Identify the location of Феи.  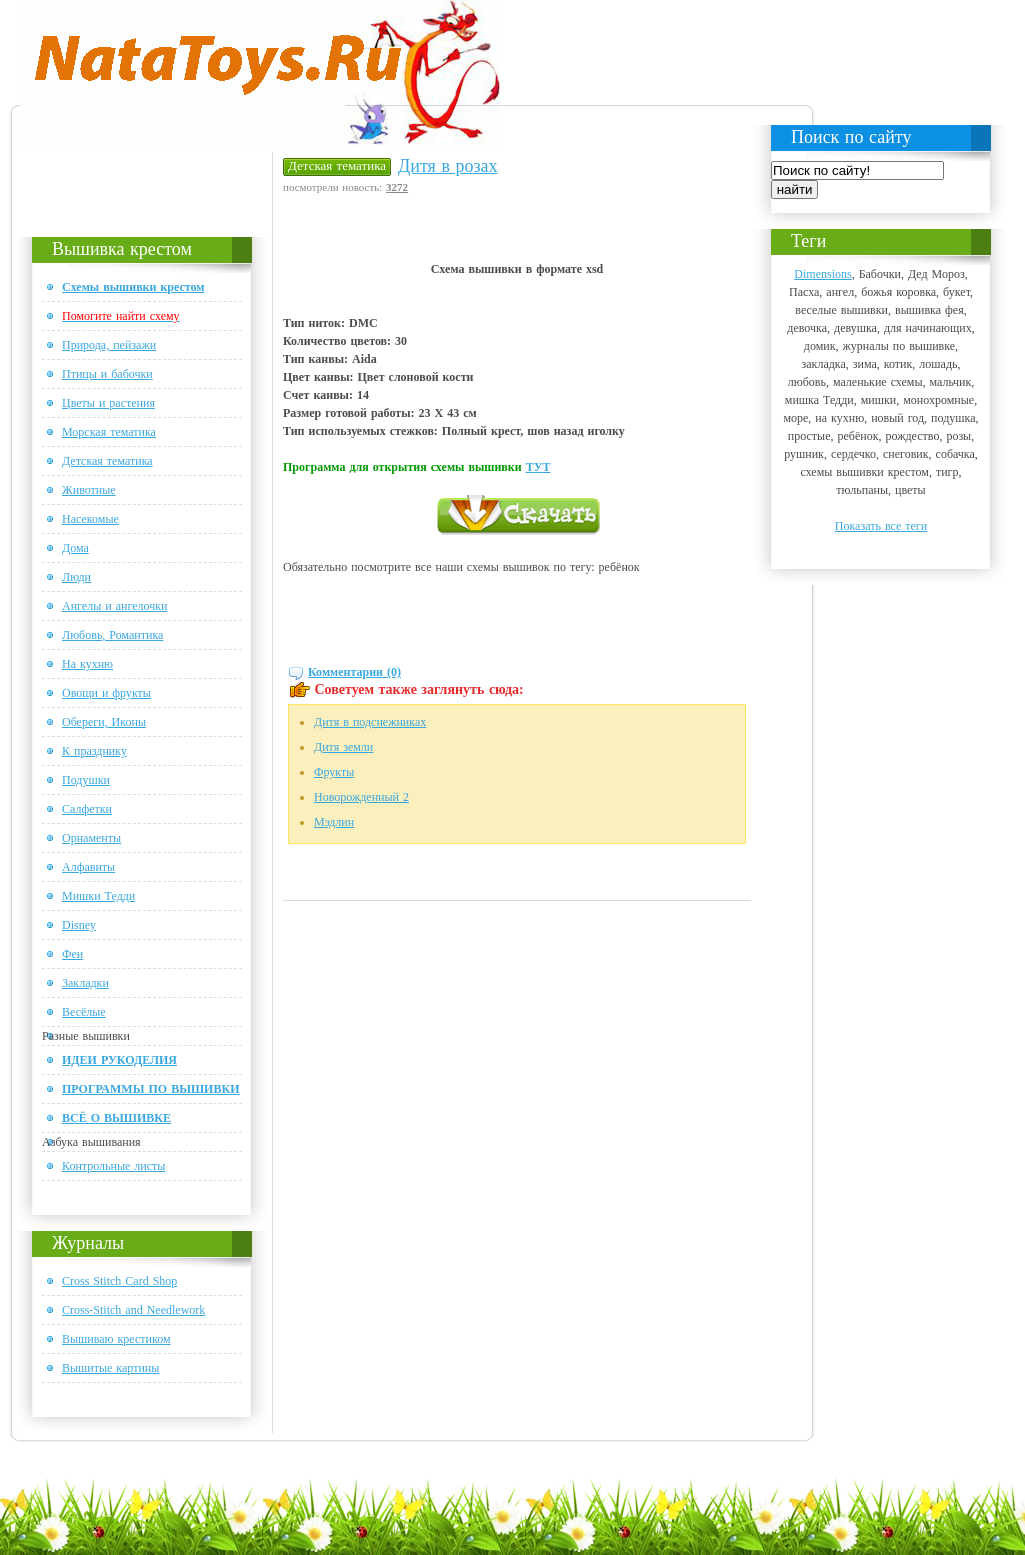
(72, 954).